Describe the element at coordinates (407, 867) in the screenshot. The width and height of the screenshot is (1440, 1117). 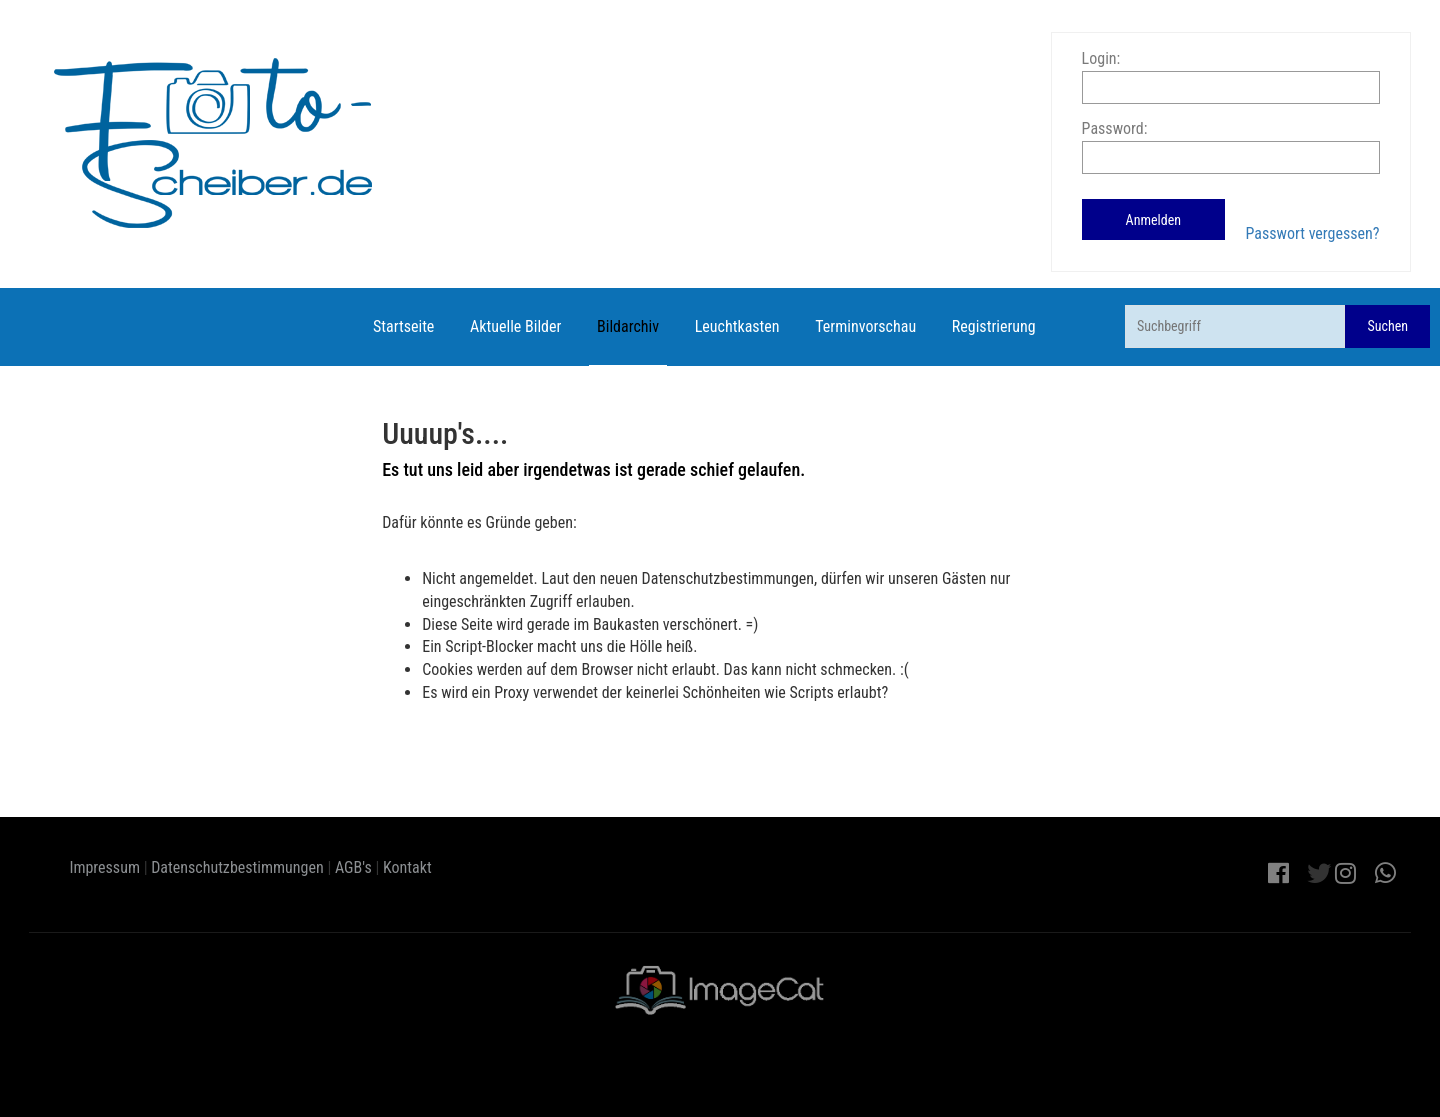
I see `Kontakt` at that location.